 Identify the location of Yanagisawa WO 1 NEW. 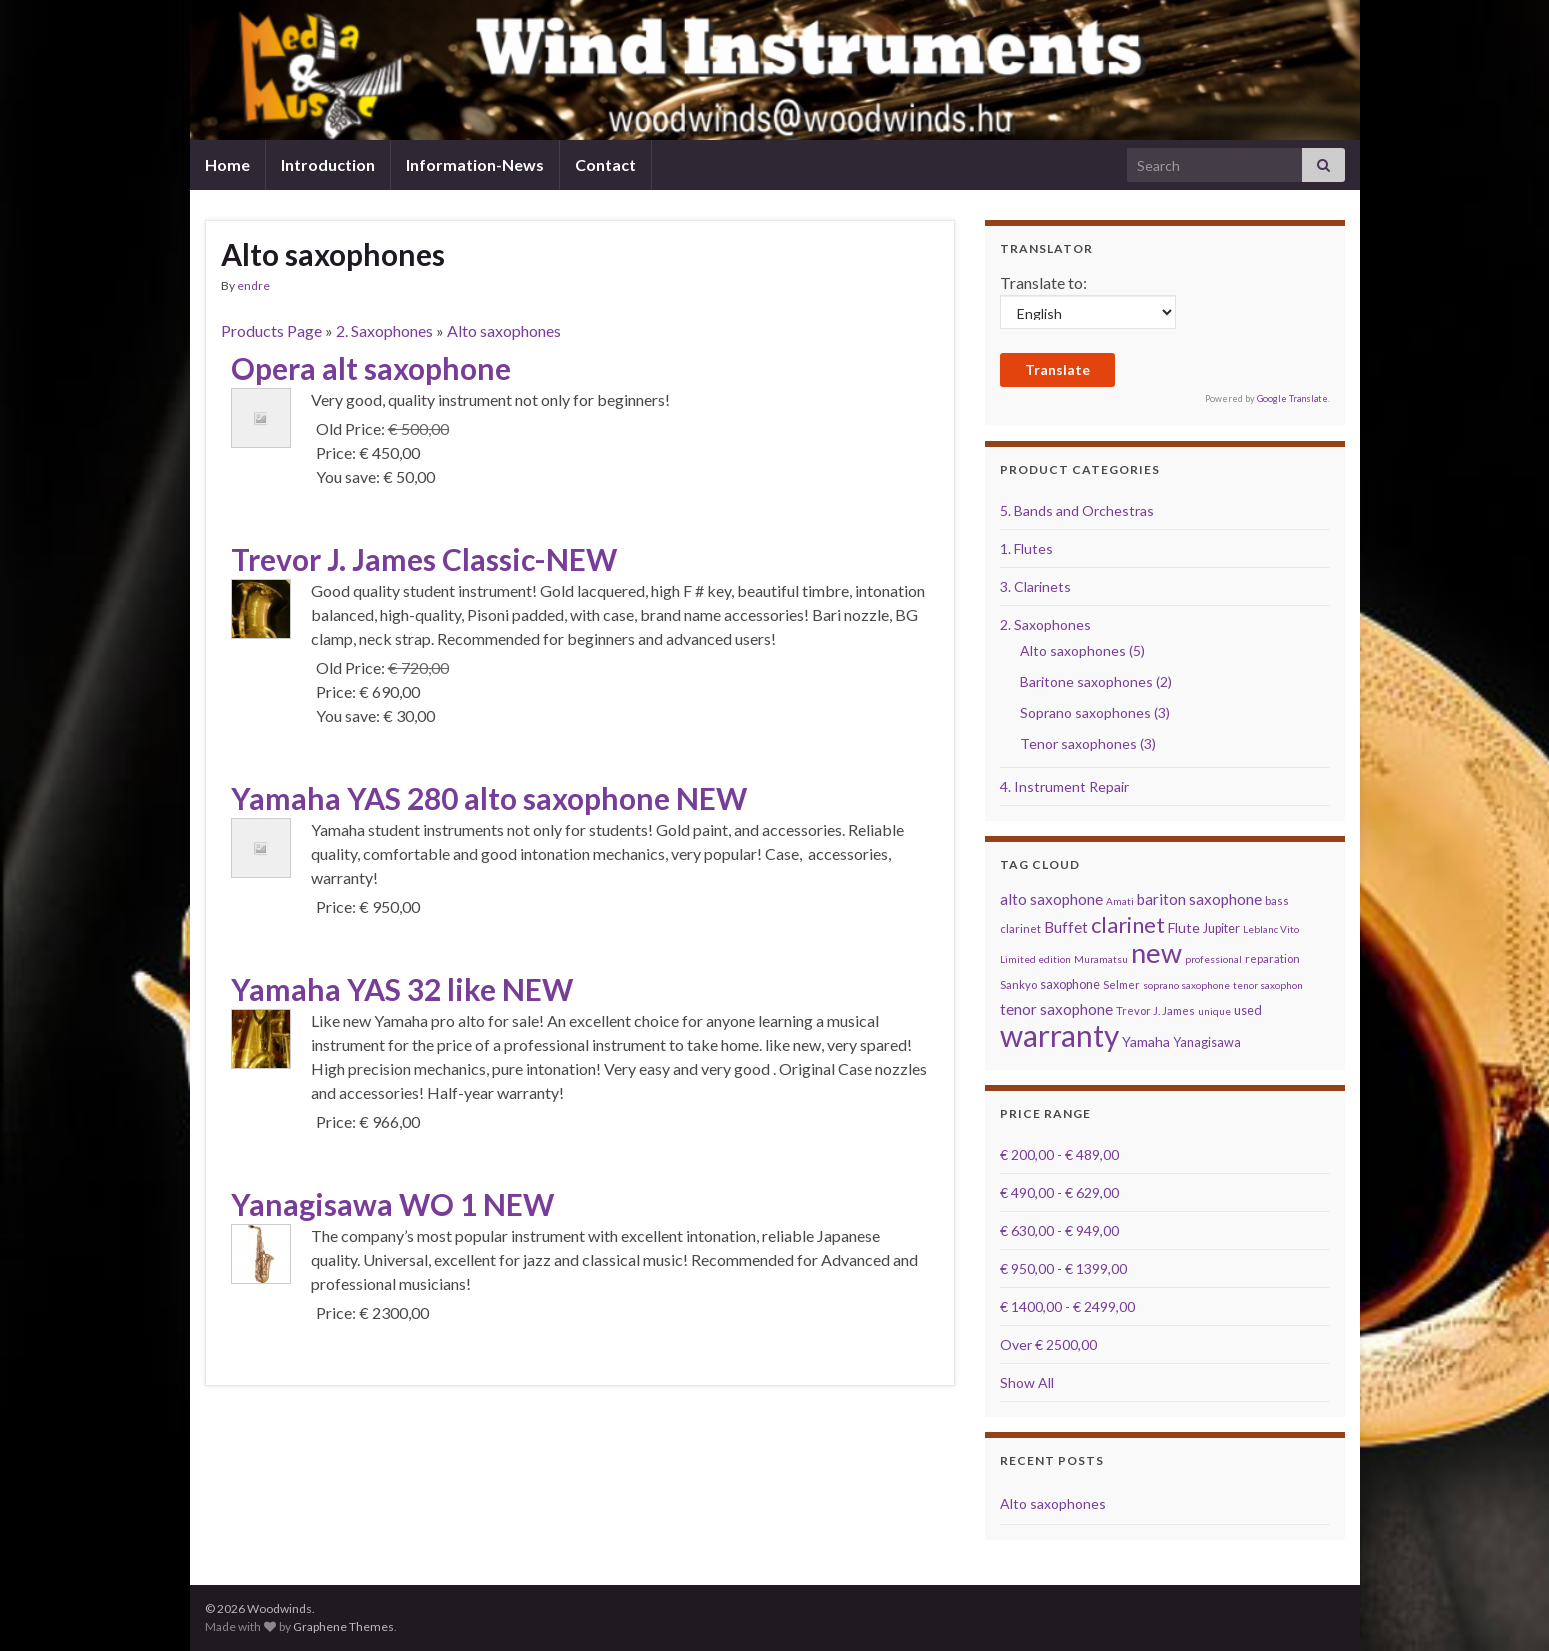
(392, 1204).